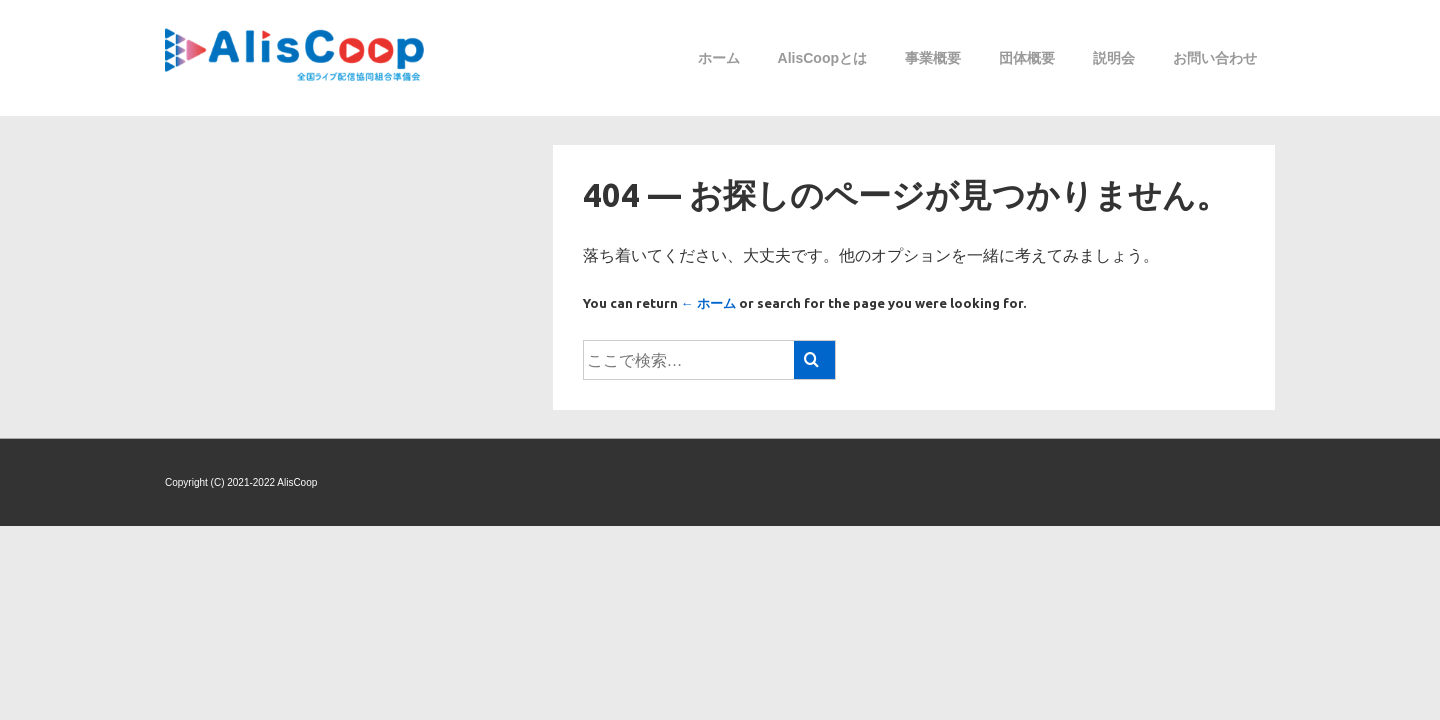  What do you see at coordinates (719, 58) in the screenshot?
I see `ホーム` at bounding box center [719, 58].